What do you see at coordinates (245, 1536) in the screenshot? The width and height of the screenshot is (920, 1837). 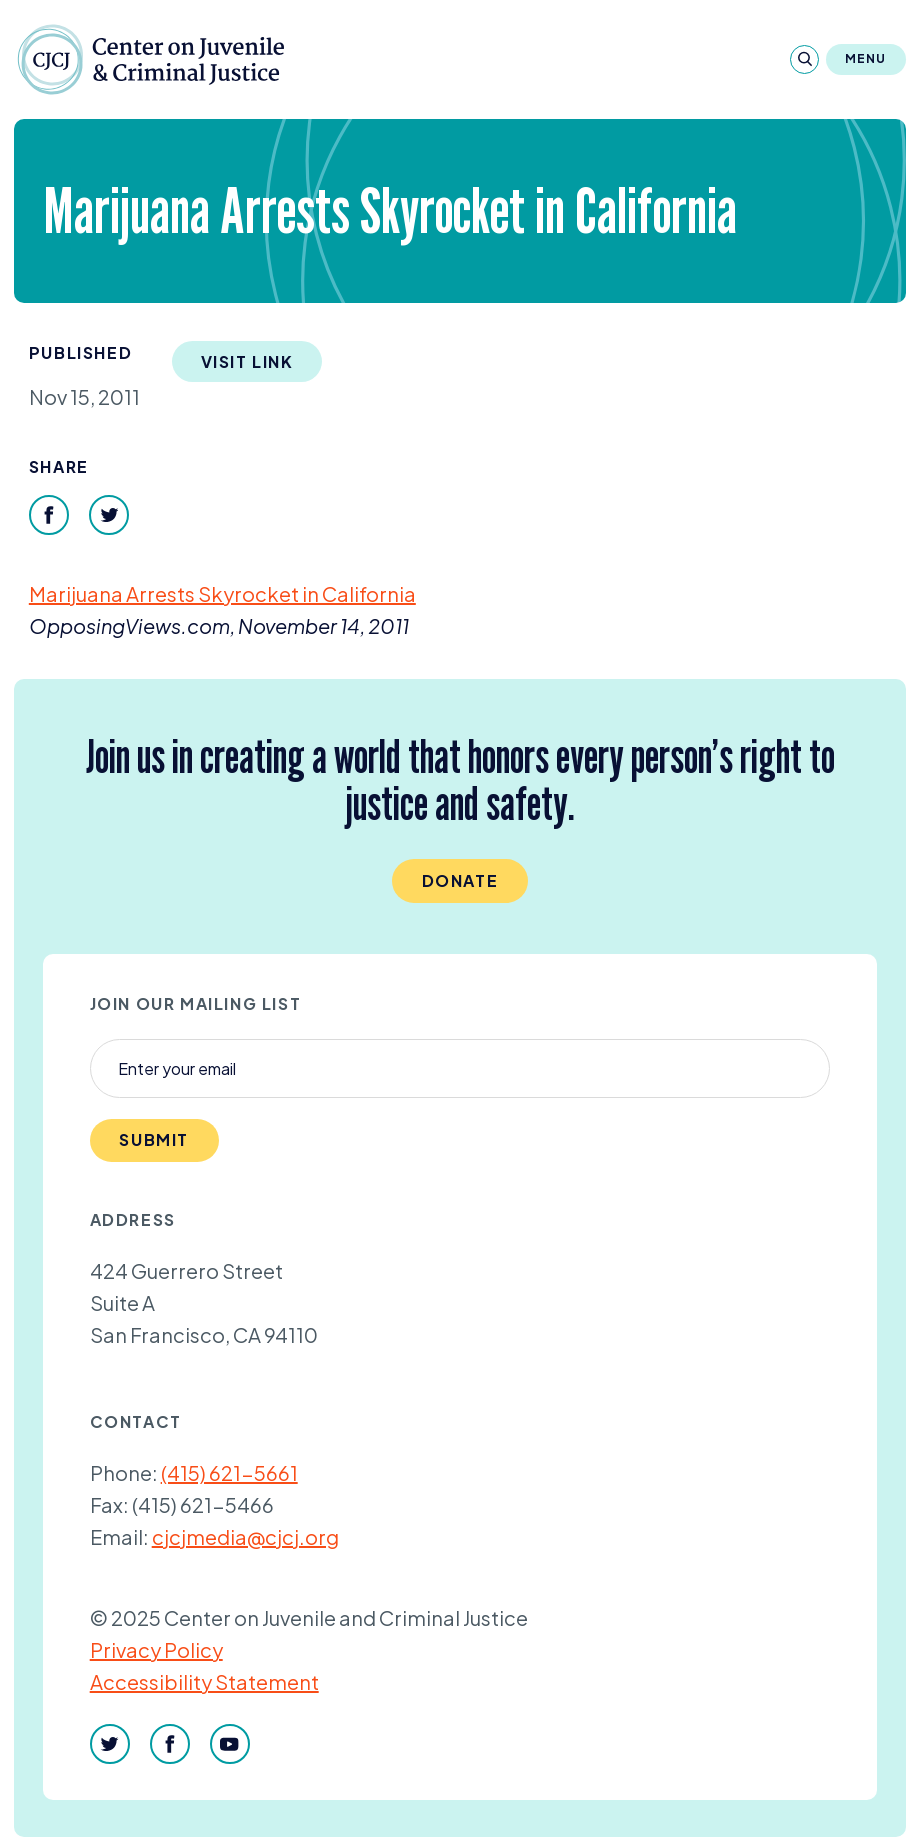 I see `cjcjmedia@cjcj.org` at bounding box center [245, 1536].